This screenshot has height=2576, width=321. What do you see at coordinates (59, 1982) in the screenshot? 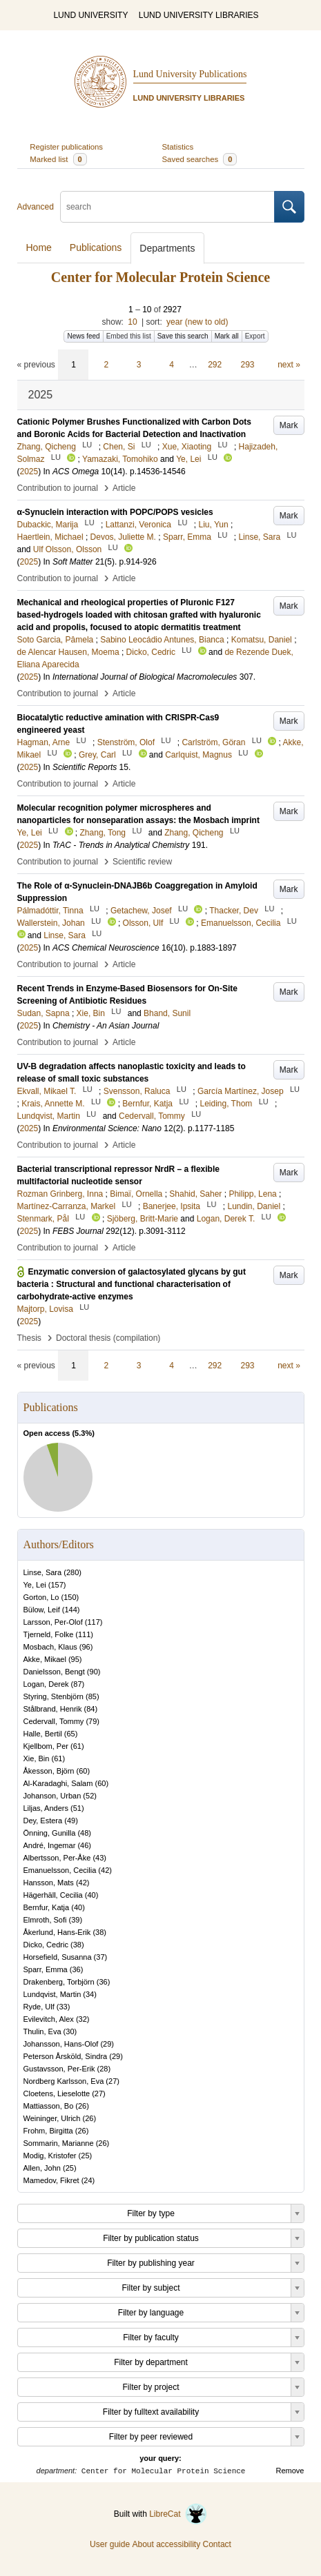
I see `Drakenberg, Torbjörn` at bounding box center [59, 1982].